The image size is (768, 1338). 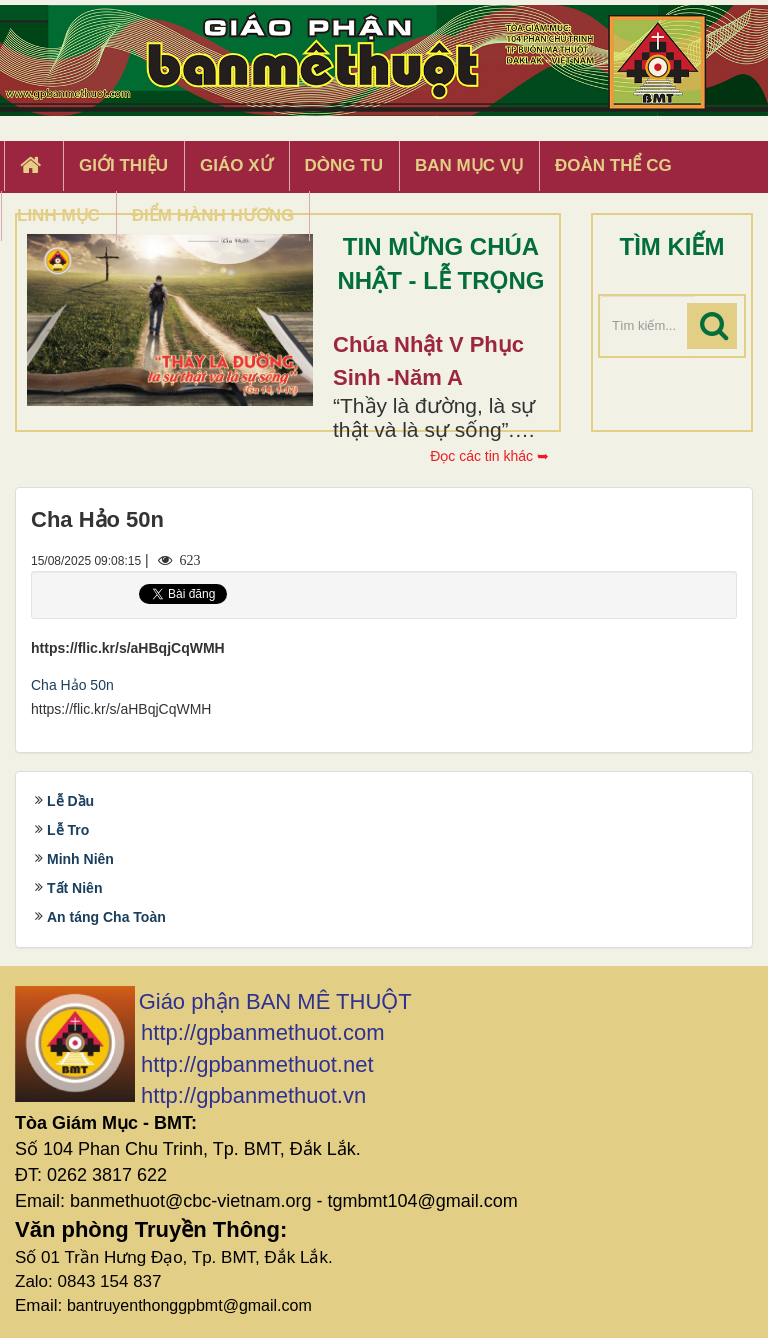 What do you see at coordinates (72, 685) in the screenshot?
I see `Cha Hảo 50n` at bounding box center [72, 685].